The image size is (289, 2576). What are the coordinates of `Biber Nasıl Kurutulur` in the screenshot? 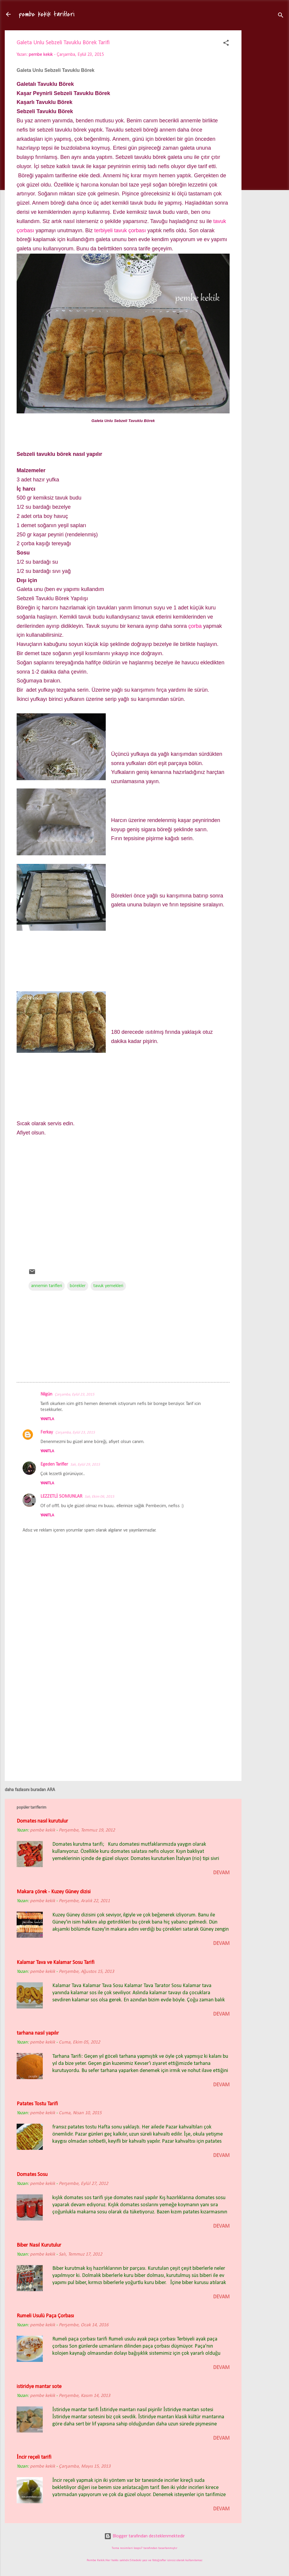 It's located at (39, 2245).